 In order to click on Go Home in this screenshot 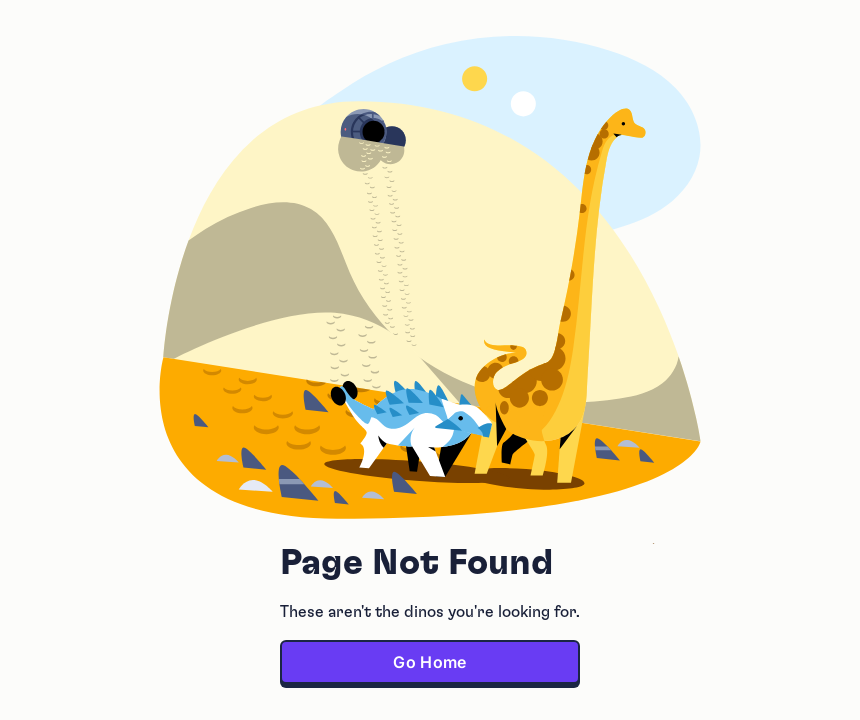, I will do `click(429, 662)`.